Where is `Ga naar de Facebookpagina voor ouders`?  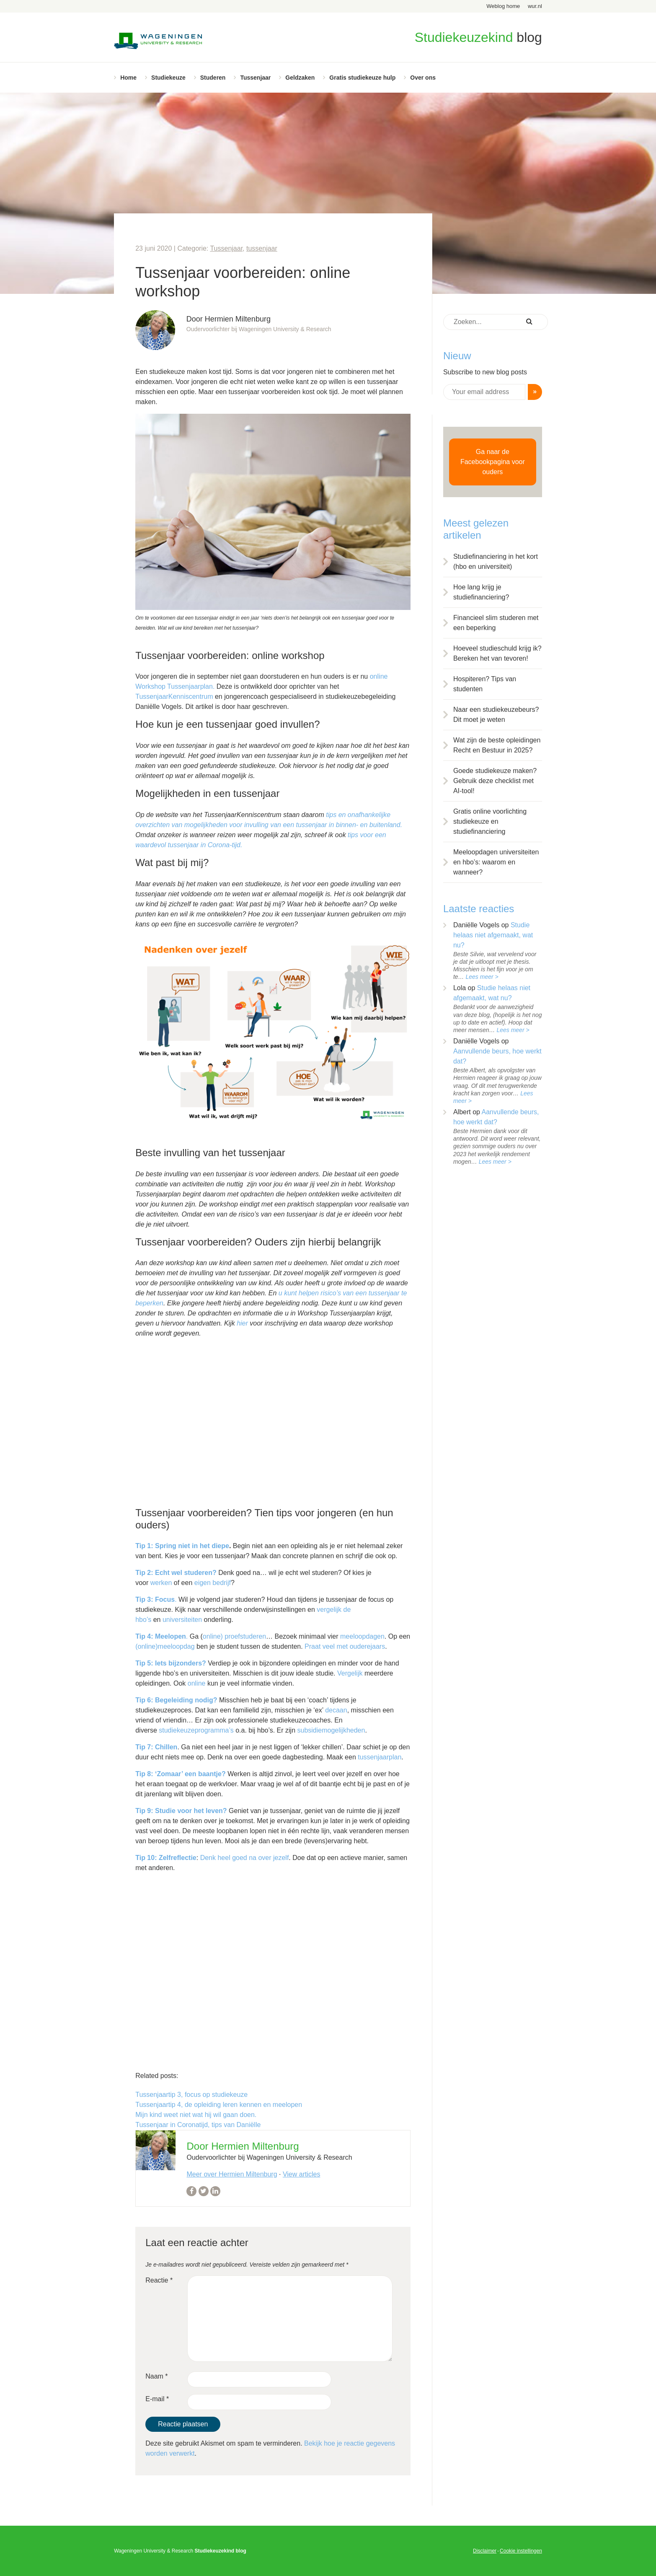
Ga naar de Facebookpagina voor ouders is located at coordinates (492, 461).